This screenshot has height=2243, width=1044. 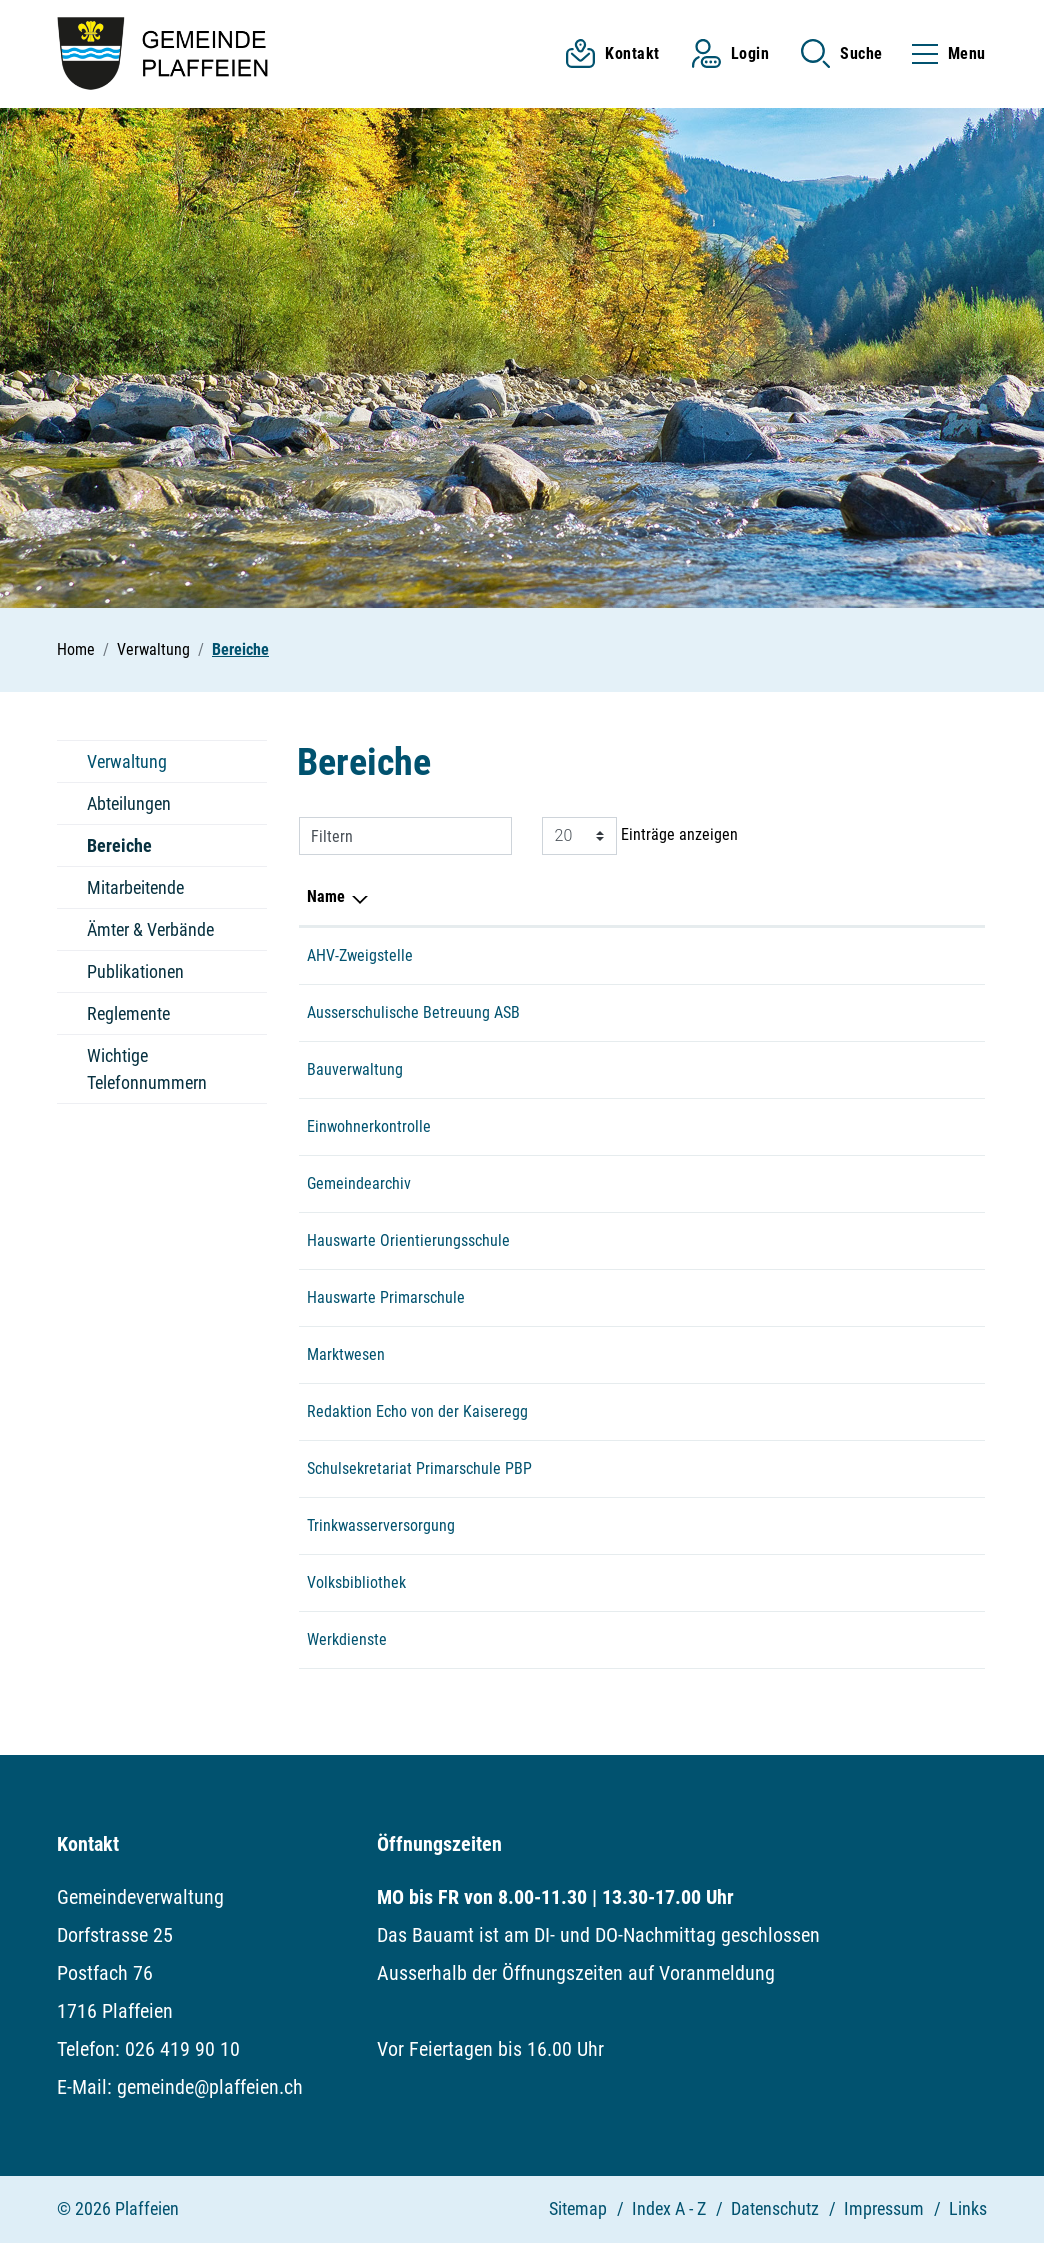 I want to click on Abteilungen, so click(x=129, y=803).